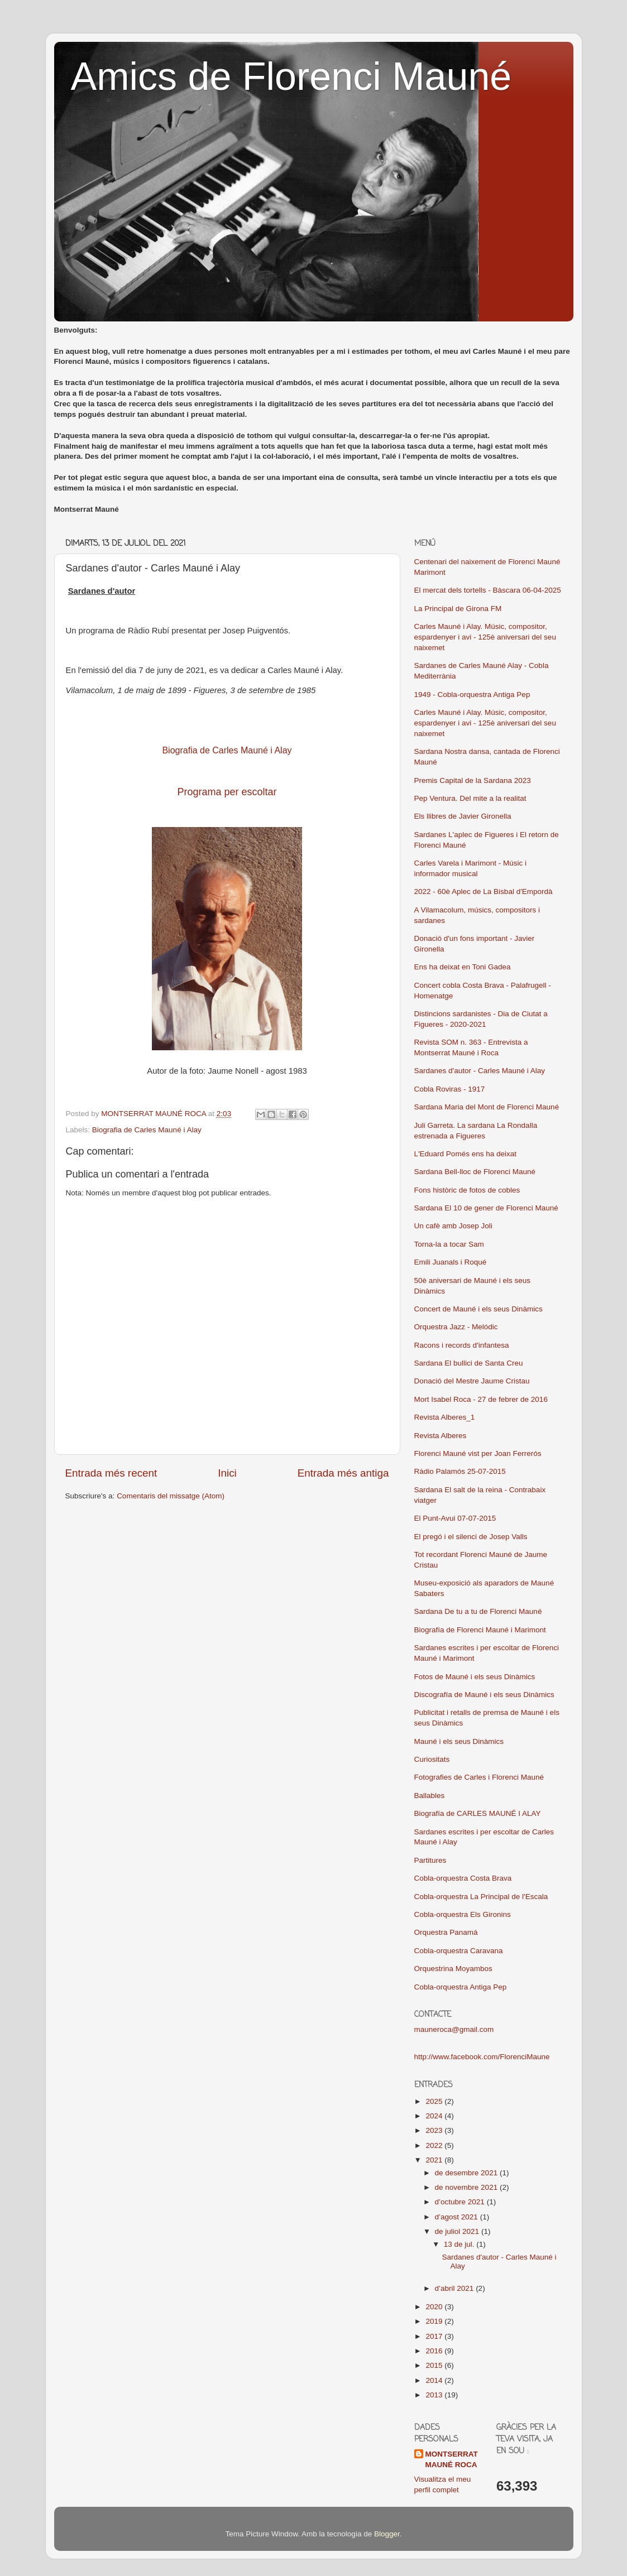 This screenshot has height=2576, width=627. I want to click on 2014, so click(434, 2380).